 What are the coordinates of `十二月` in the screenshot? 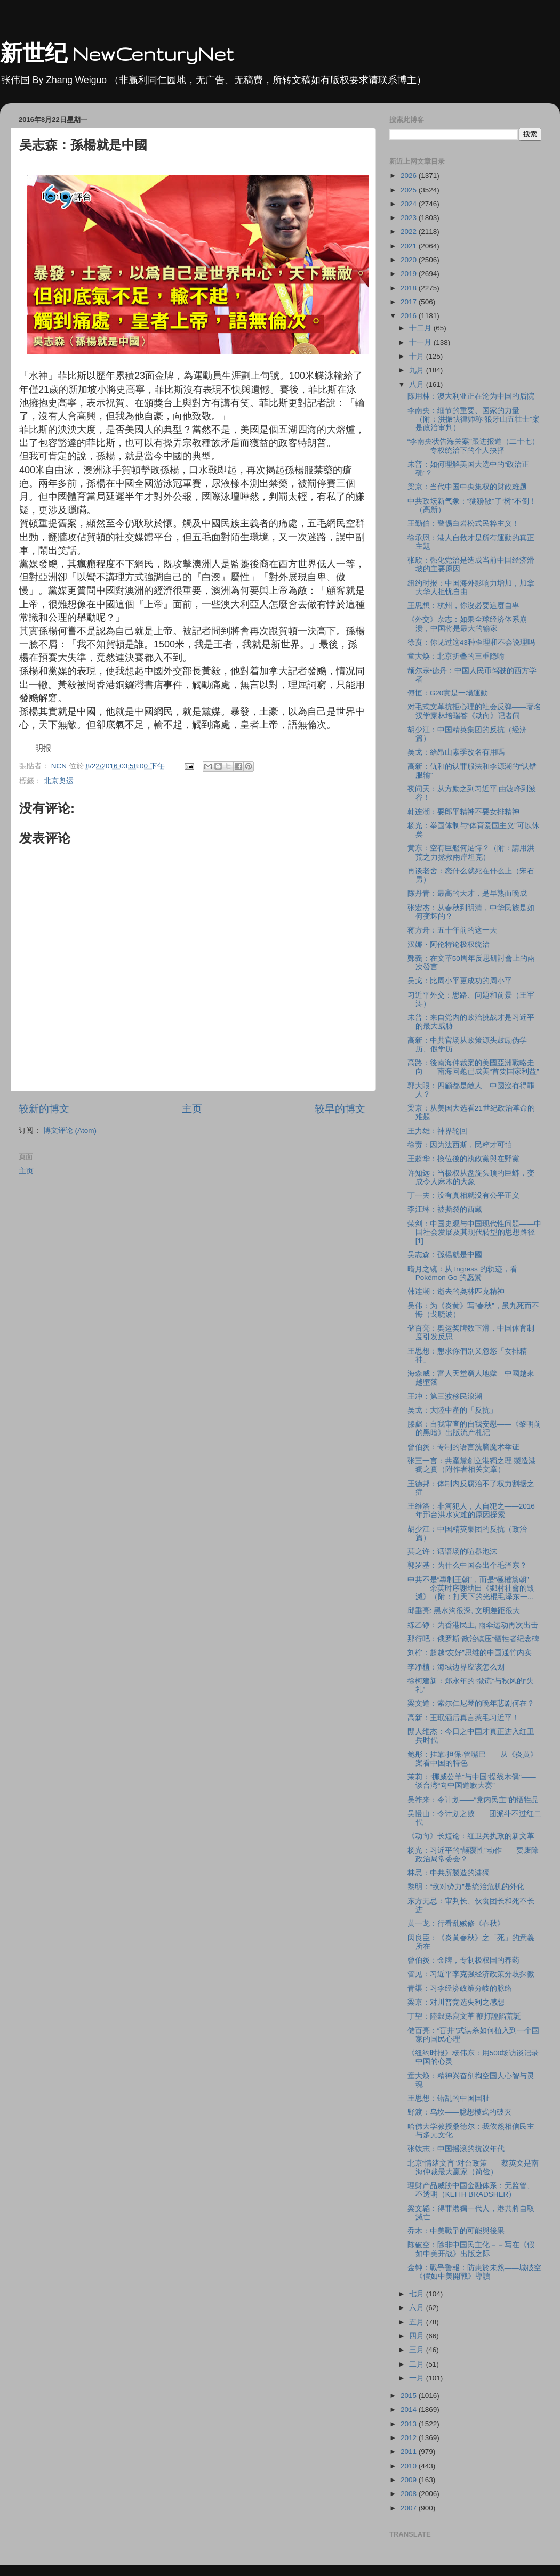 It's located at (421, 328).